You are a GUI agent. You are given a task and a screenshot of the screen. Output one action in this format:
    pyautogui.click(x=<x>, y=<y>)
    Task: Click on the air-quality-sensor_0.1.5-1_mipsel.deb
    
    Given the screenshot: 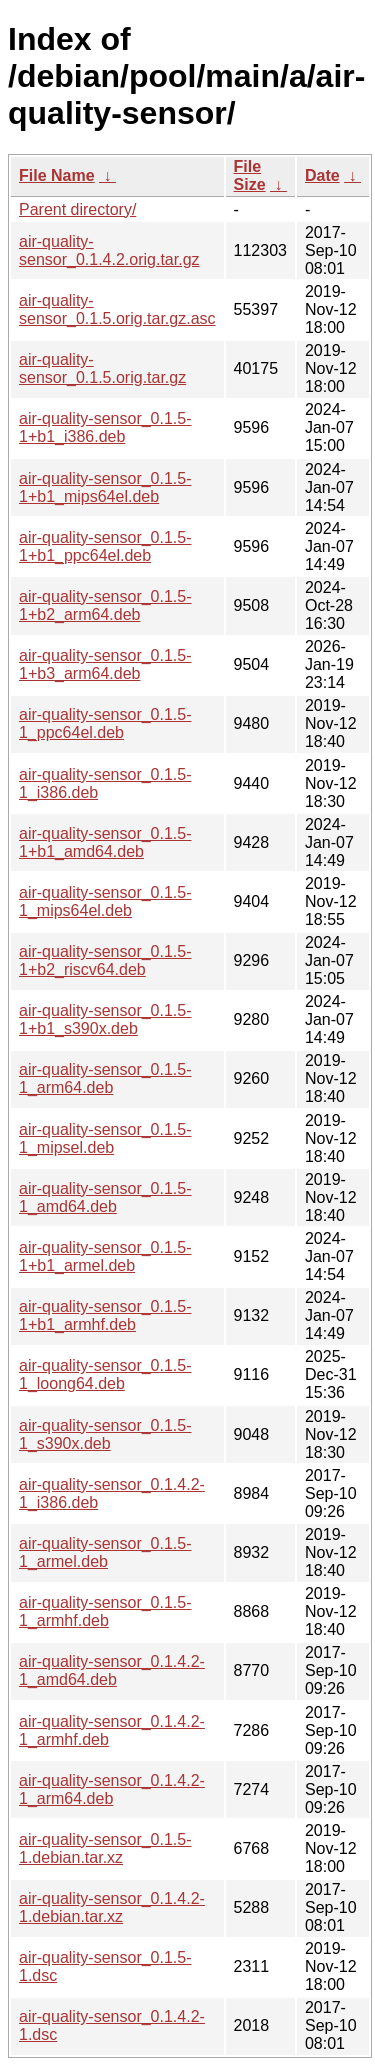 What is the action you would take?
    pyautogui.click(x=105, y=1138)
    